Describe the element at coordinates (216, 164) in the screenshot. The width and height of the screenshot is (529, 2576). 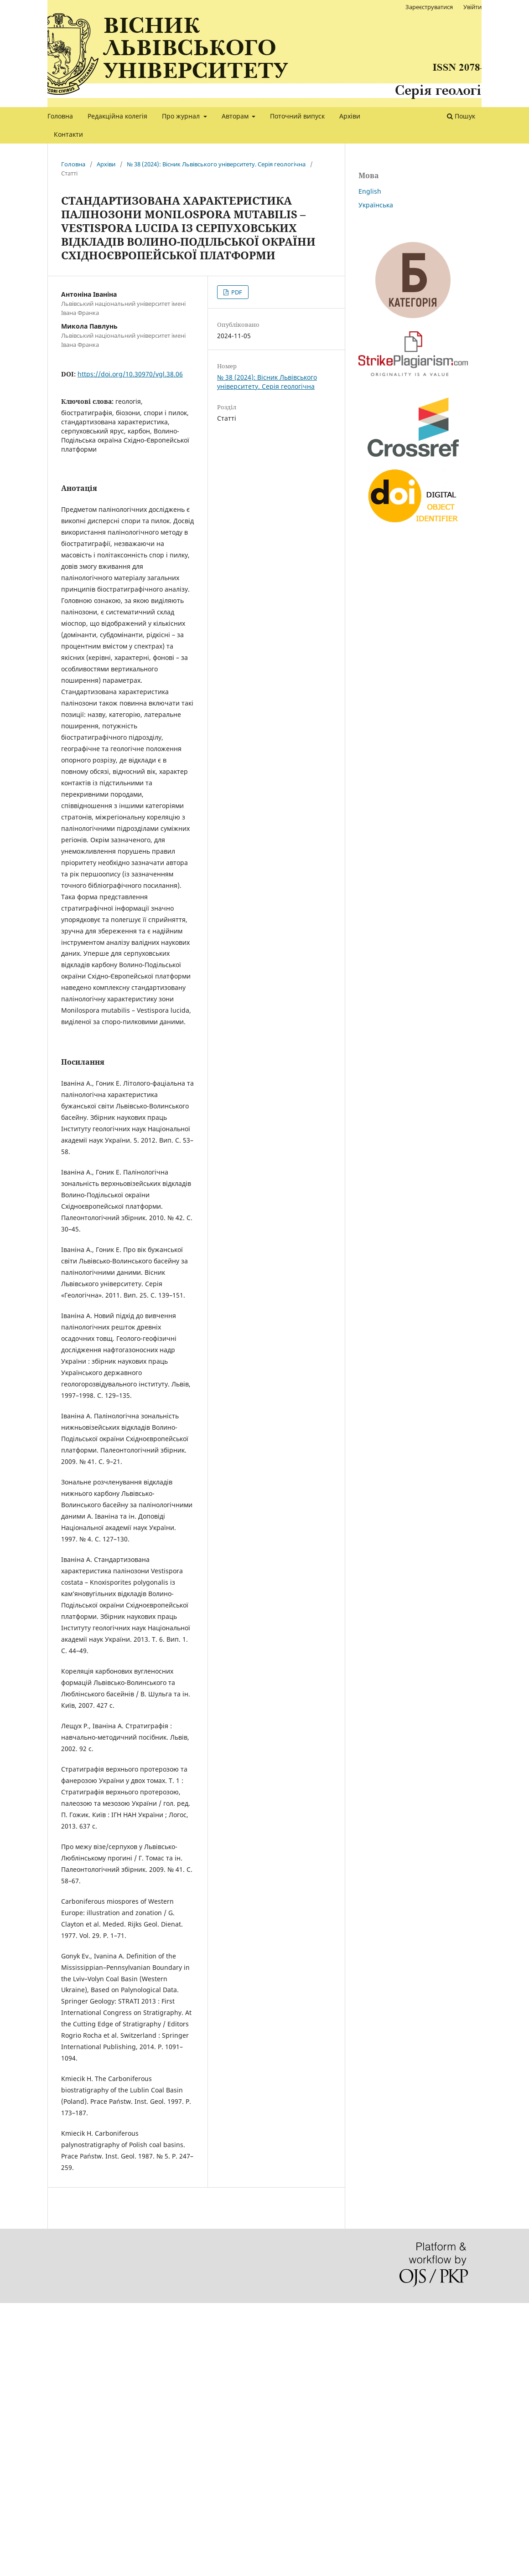
I see `№ 38 (2024): Вісник Львівського університету. Серія геологічна` at that location.